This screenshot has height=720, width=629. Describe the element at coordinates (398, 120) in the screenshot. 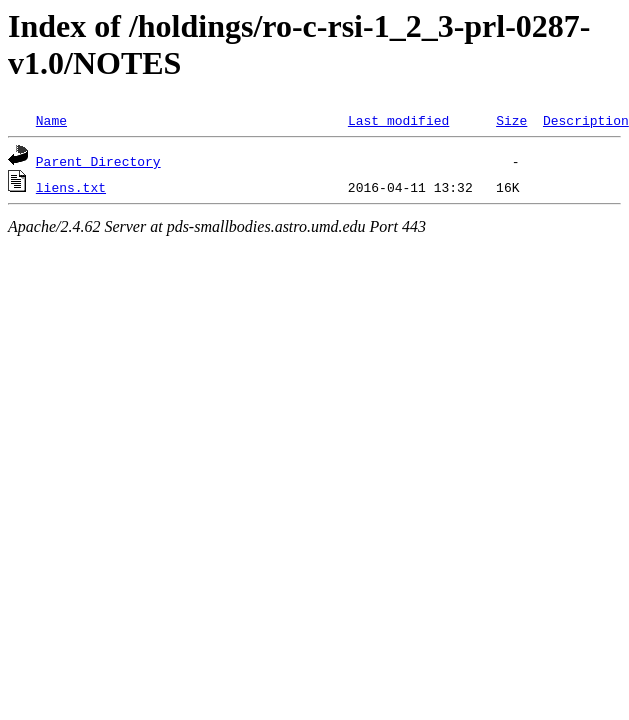

I see `Last modified` at that location.